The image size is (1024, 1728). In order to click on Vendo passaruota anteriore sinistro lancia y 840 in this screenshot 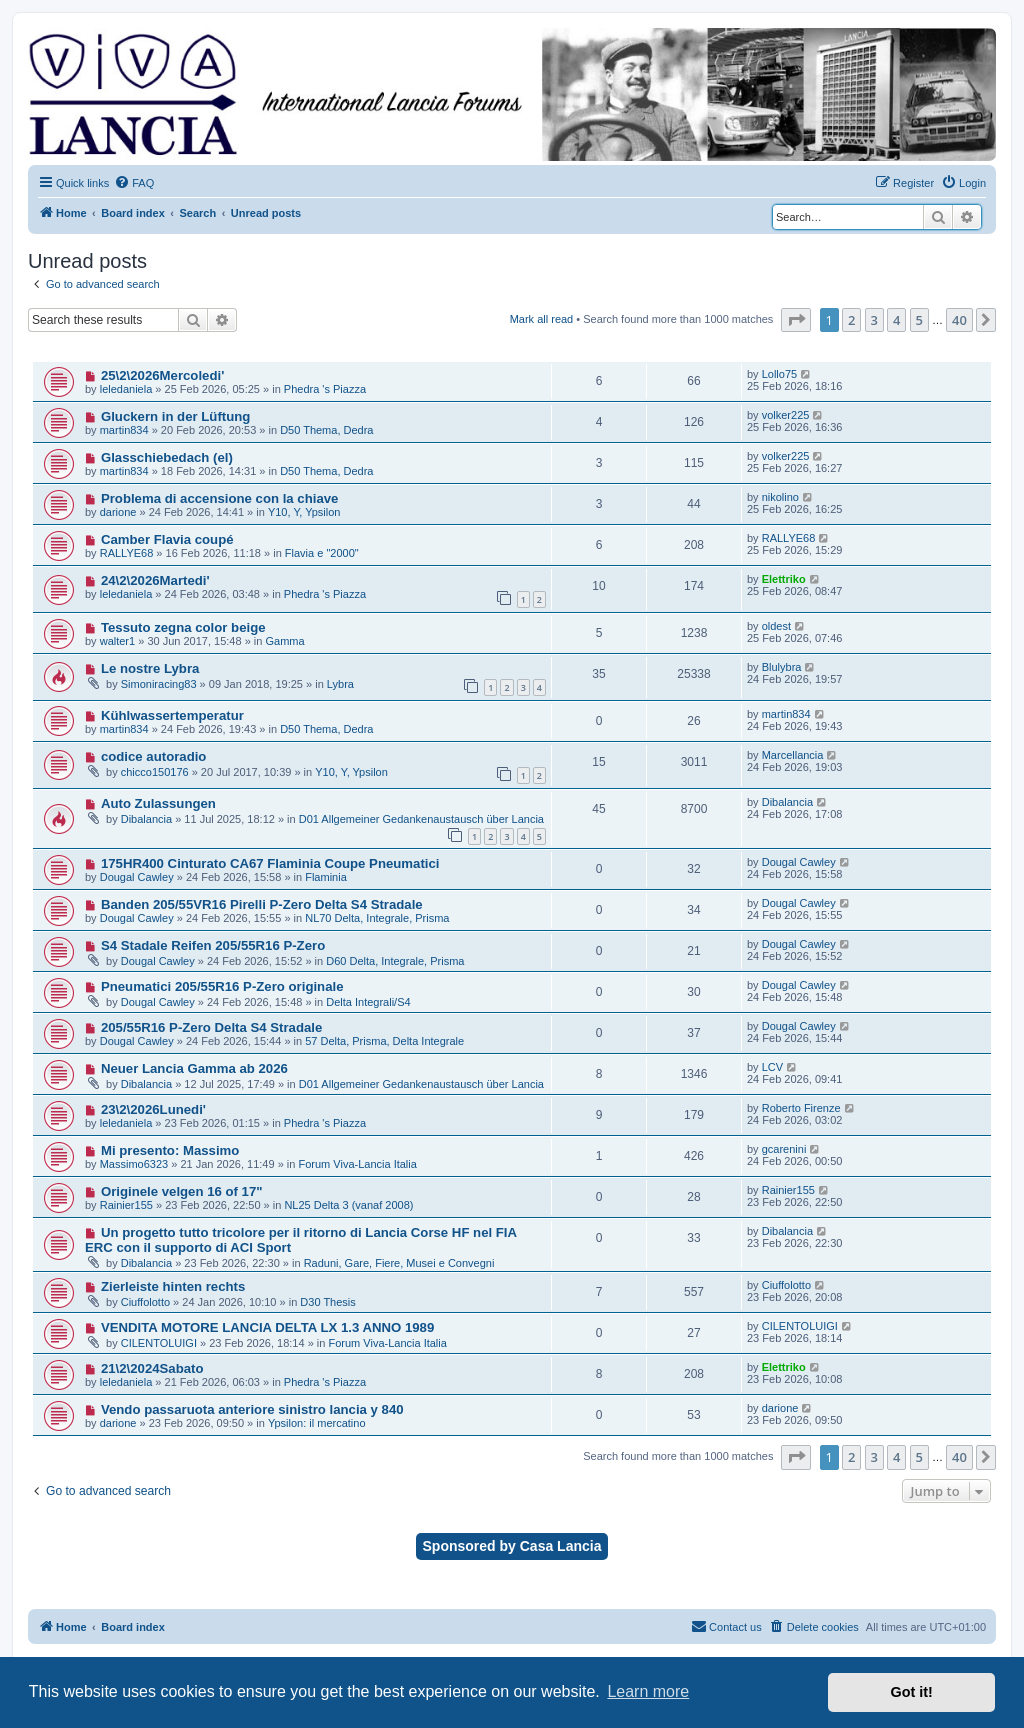, I will do `click(252, 1409)`.